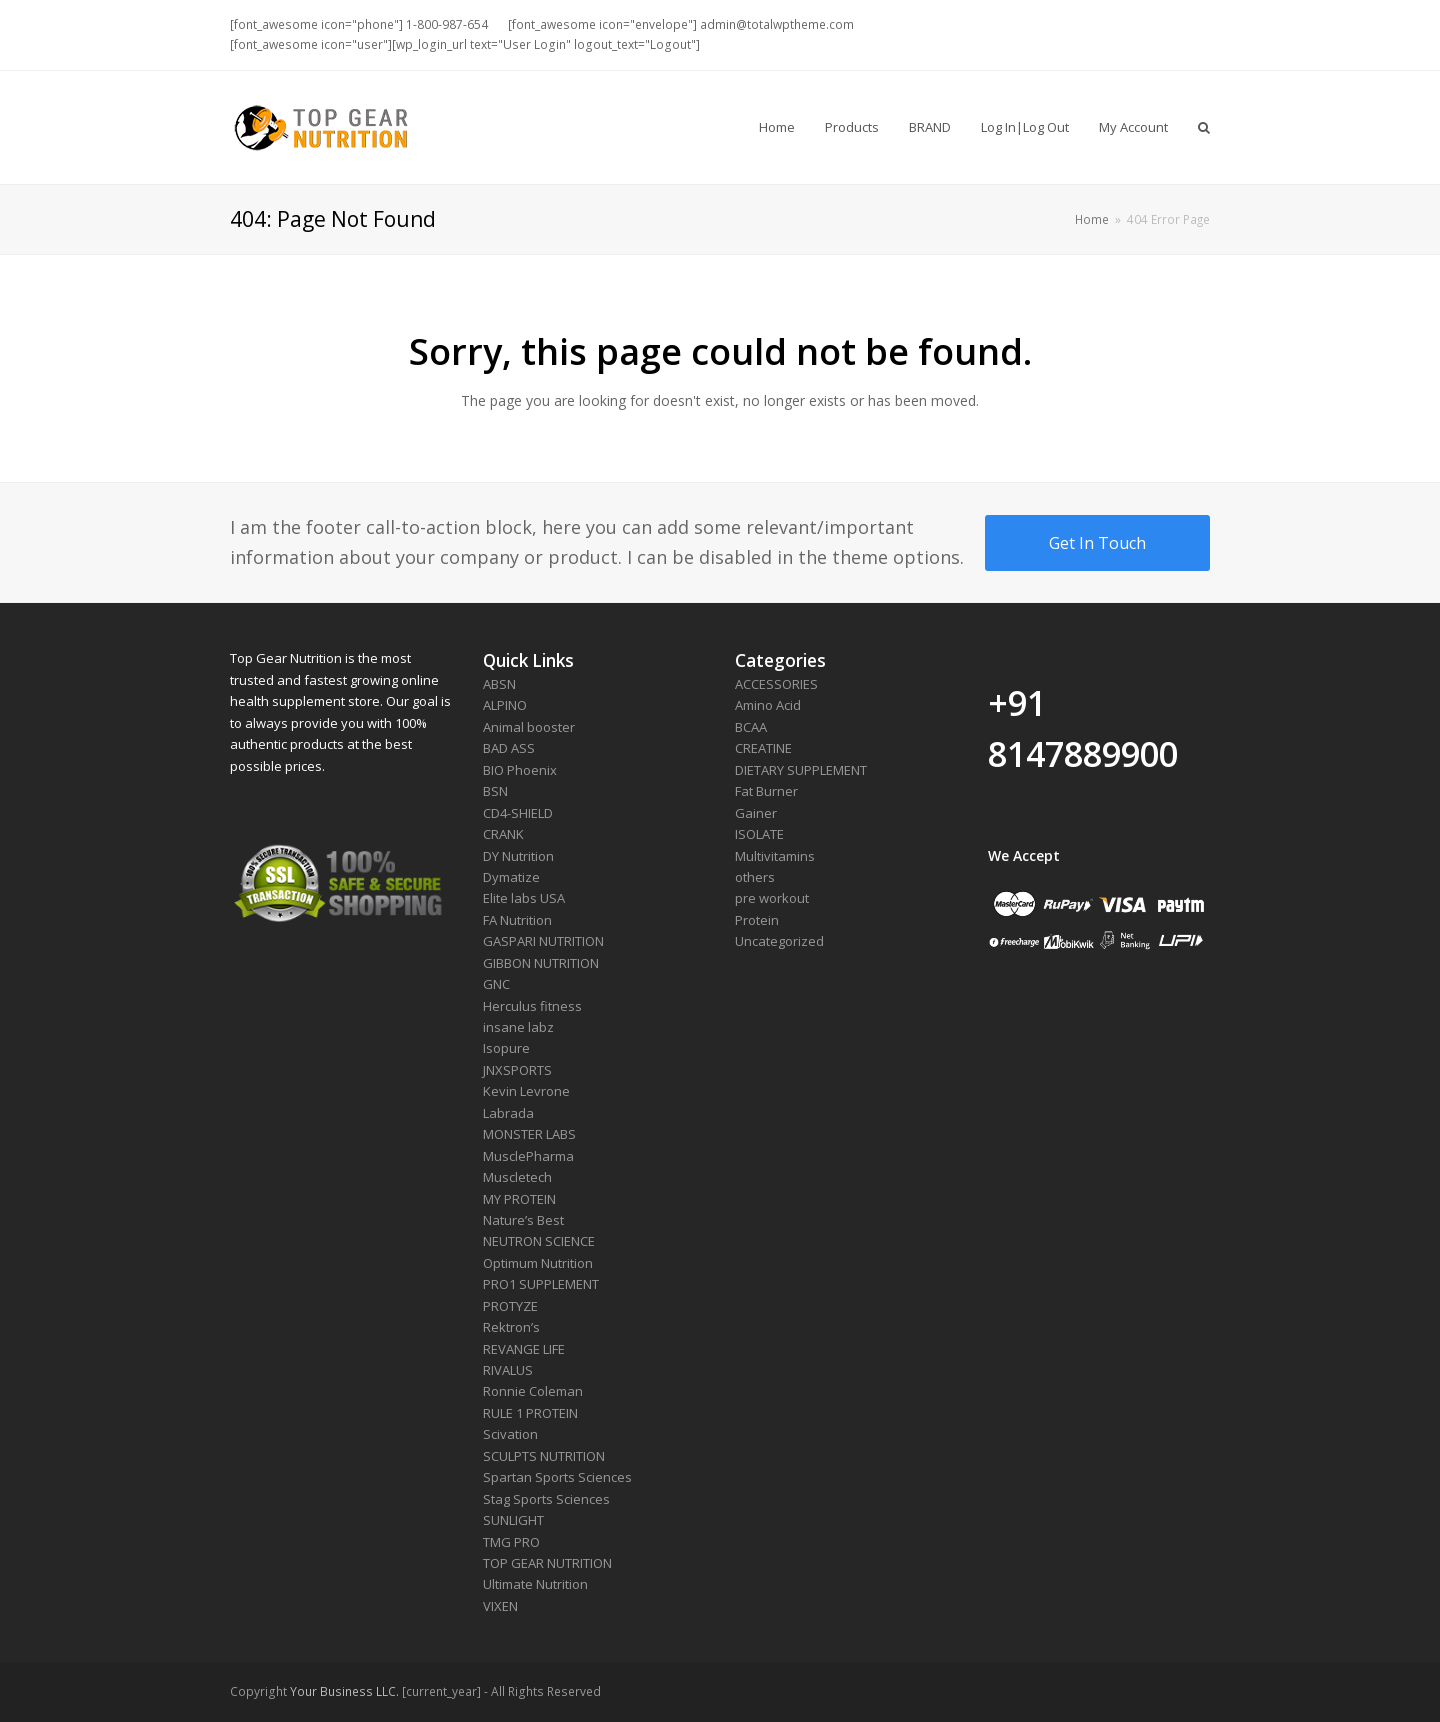 The width and height of the screenshot is (1440, 1722). Describe the element at coordinates (517, 1070) in the screenshot. I see `JNXSPORTS` at that location.